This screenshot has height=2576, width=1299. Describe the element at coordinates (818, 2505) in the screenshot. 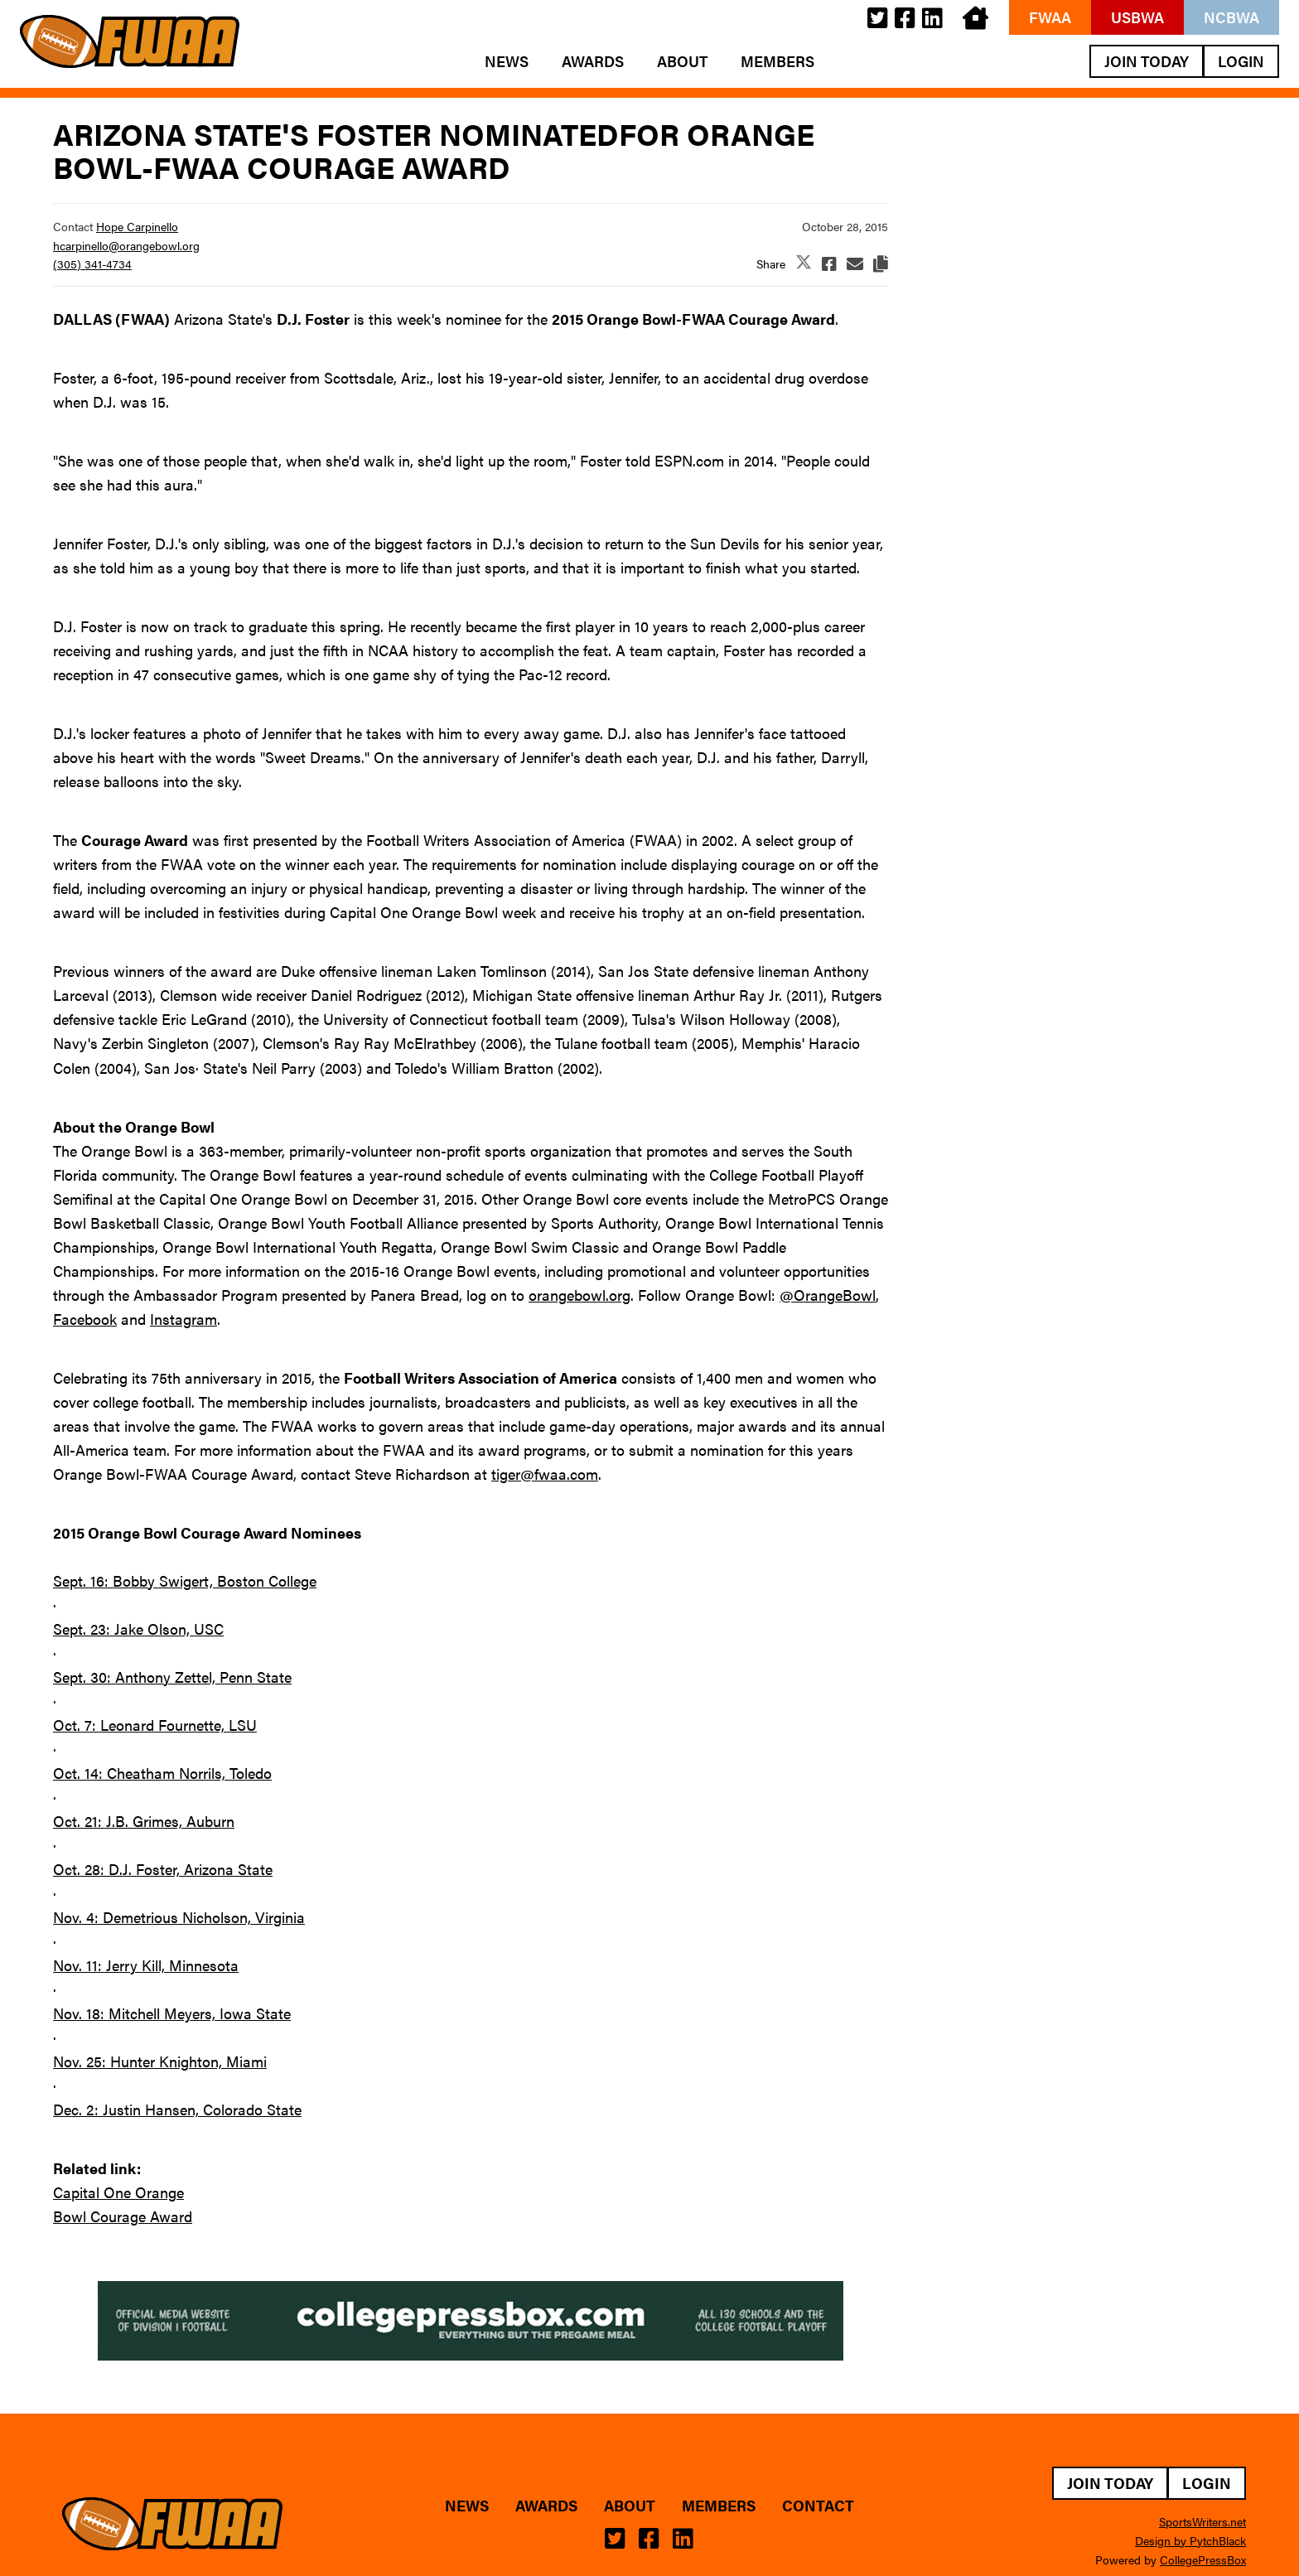

I see `Contact` at that location.